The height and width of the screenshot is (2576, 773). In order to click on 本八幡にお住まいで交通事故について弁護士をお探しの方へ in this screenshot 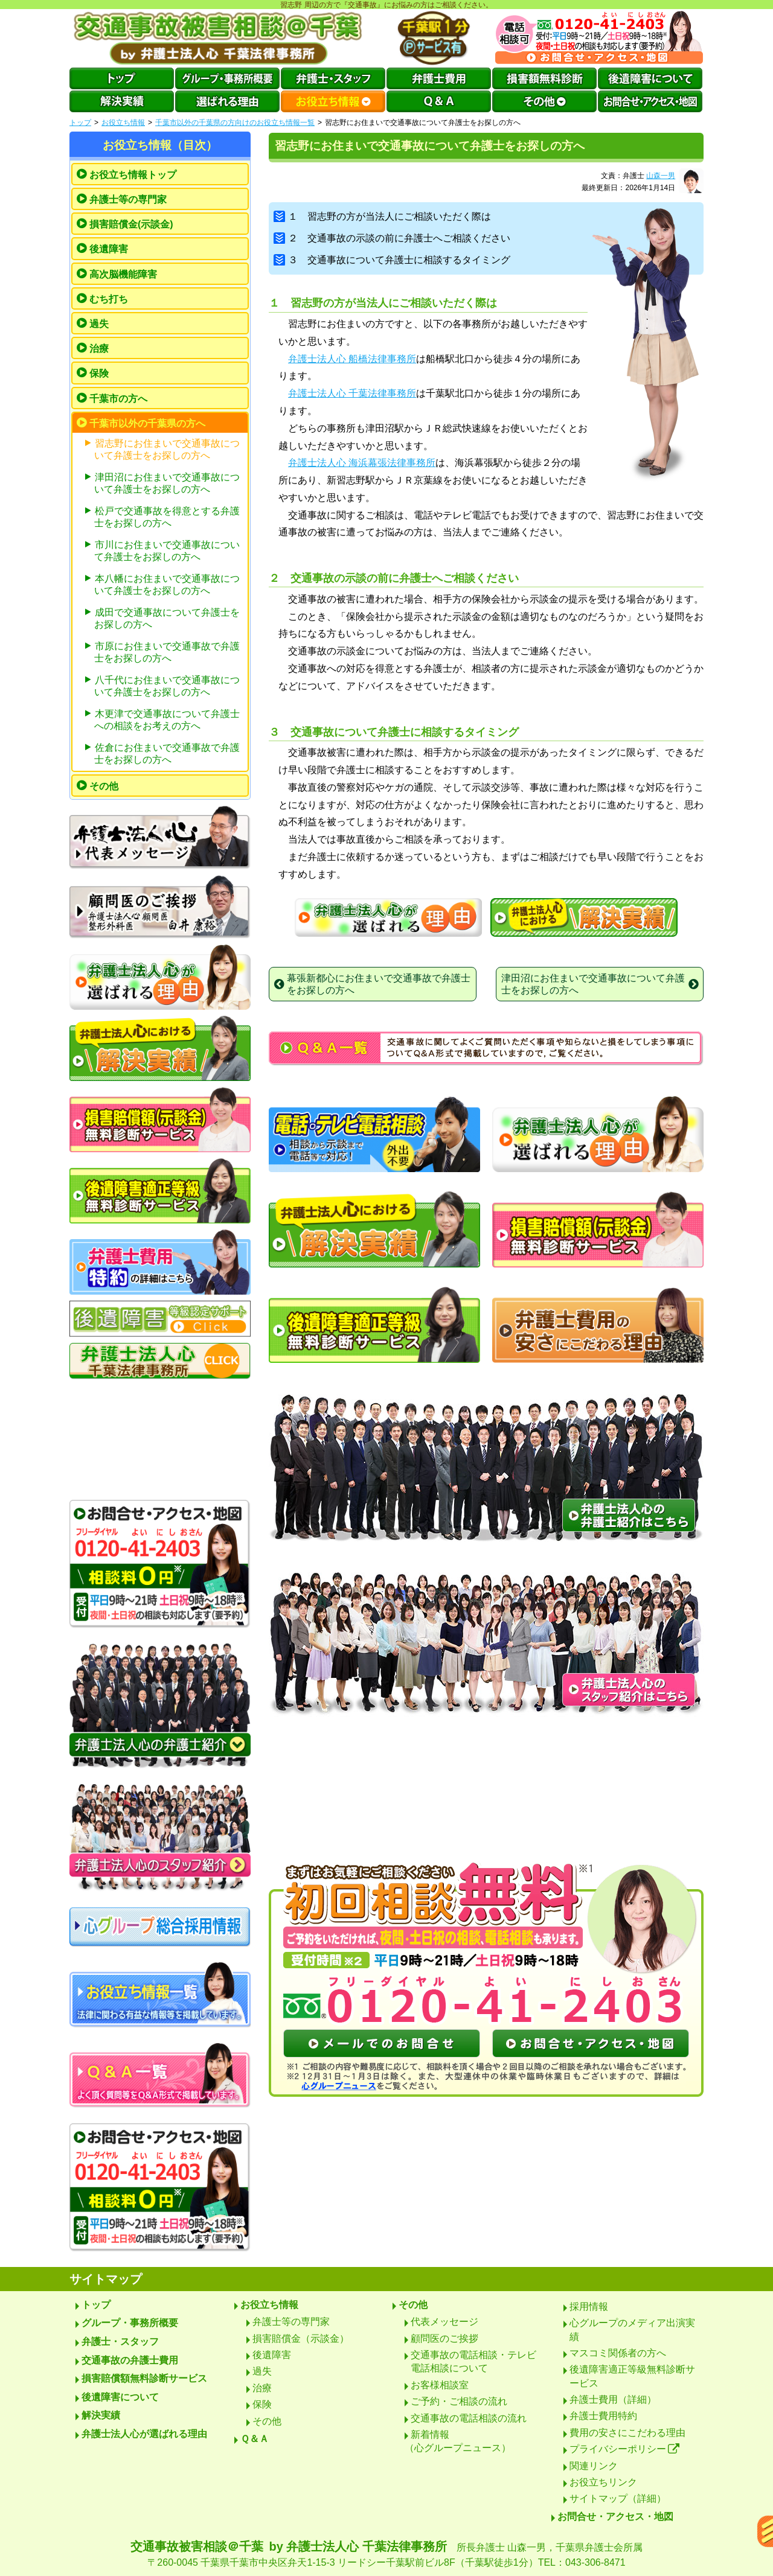, I will do `click(167, 584)`.